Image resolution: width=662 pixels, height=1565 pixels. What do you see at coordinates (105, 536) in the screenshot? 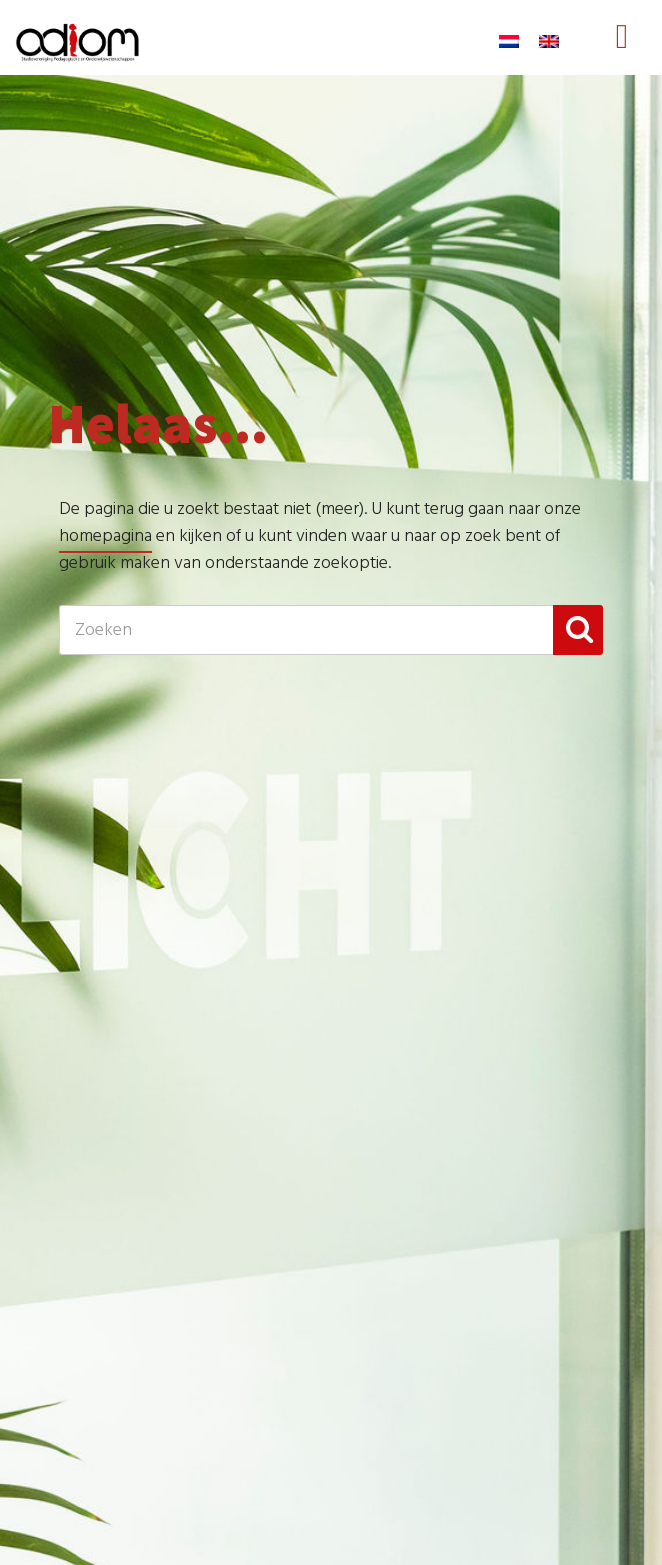
I see `homepagina` at bounding box center [105, 536].